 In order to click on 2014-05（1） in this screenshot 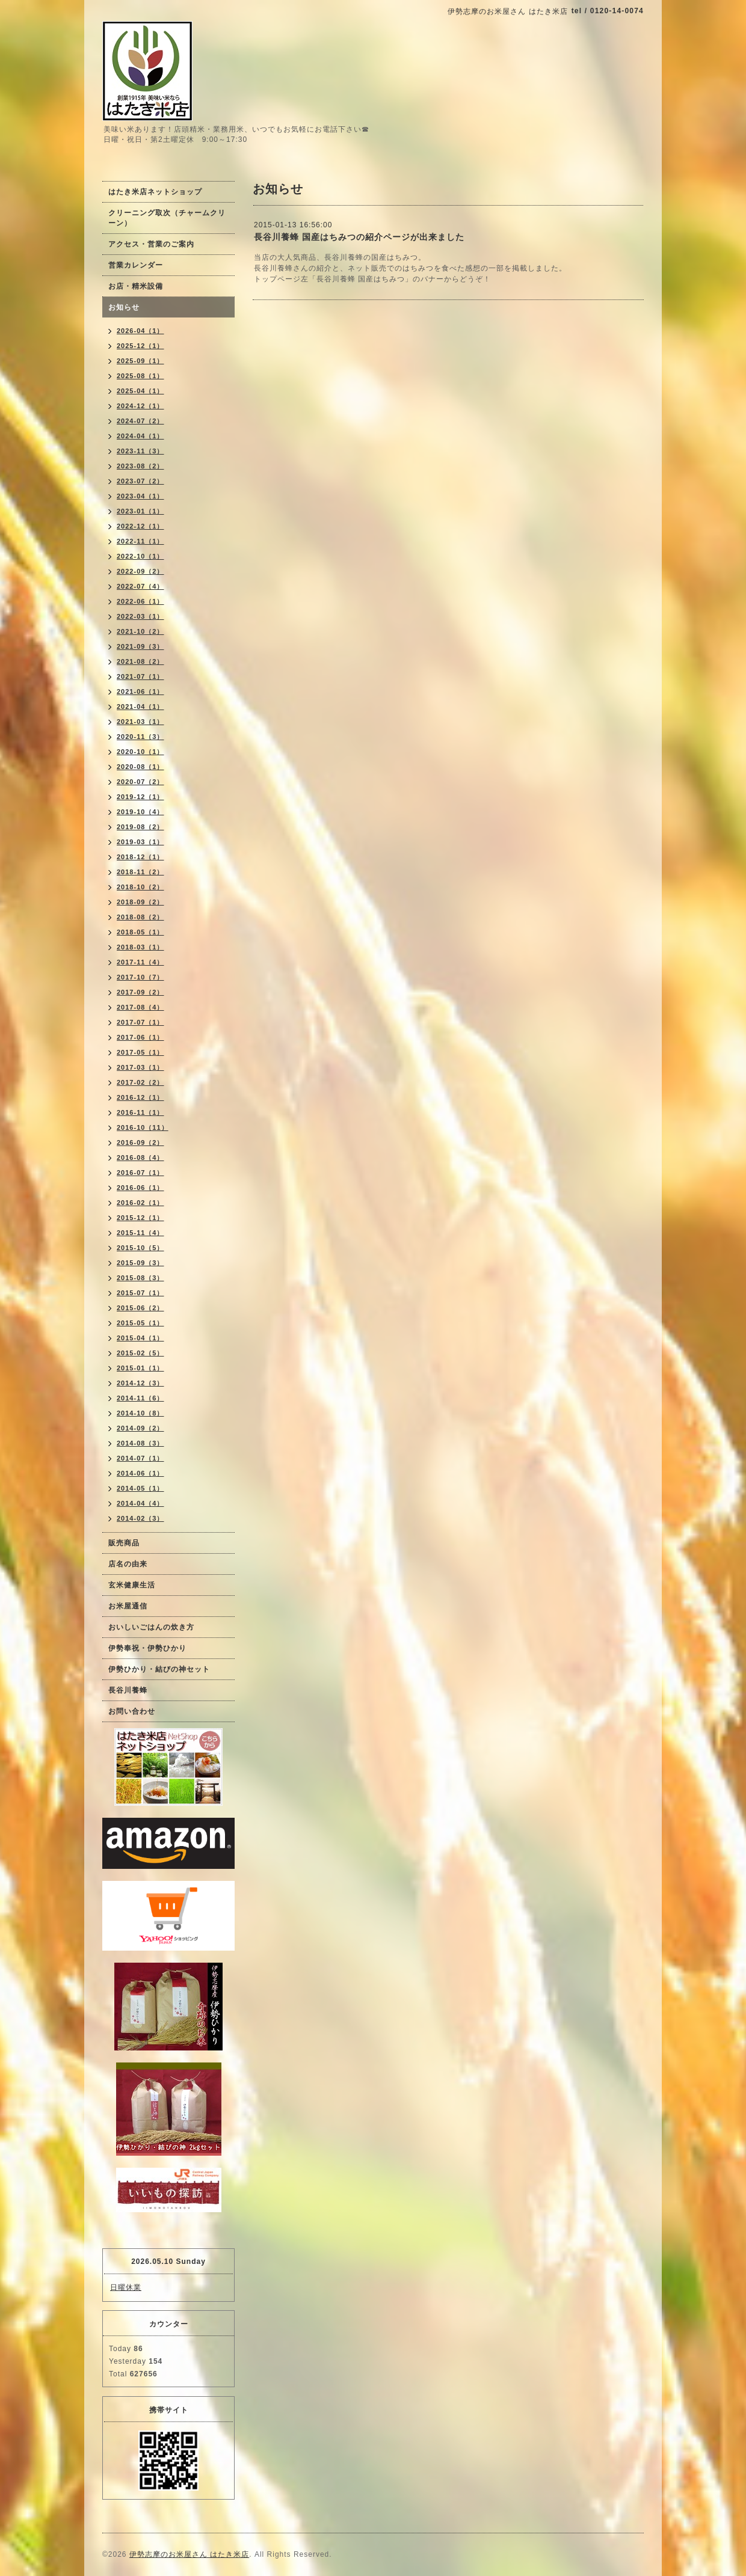, I will do `click(140, 1488)`.